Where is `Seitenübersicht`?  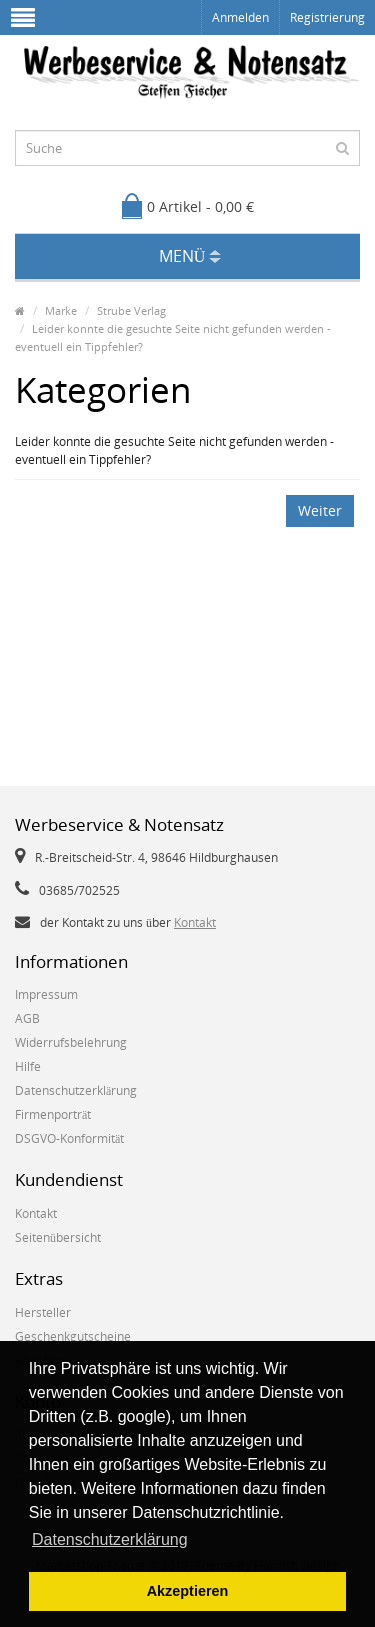 Seitenübersicht is located at coordinates (58, 1237).